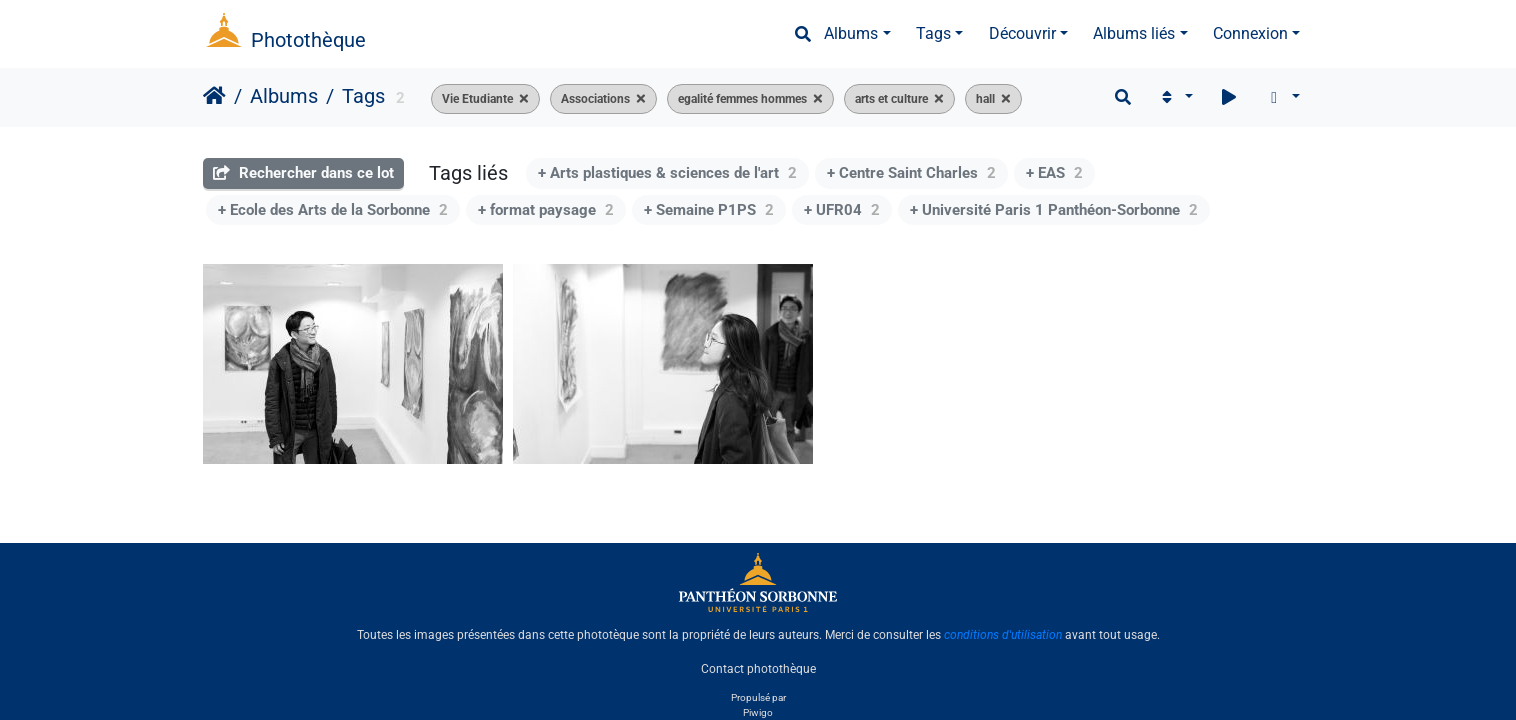 This screenshot has height=720, width=1516. I want to click on + Université Paris 1 Panthéon-Sorbonne, so click(1054, 210).